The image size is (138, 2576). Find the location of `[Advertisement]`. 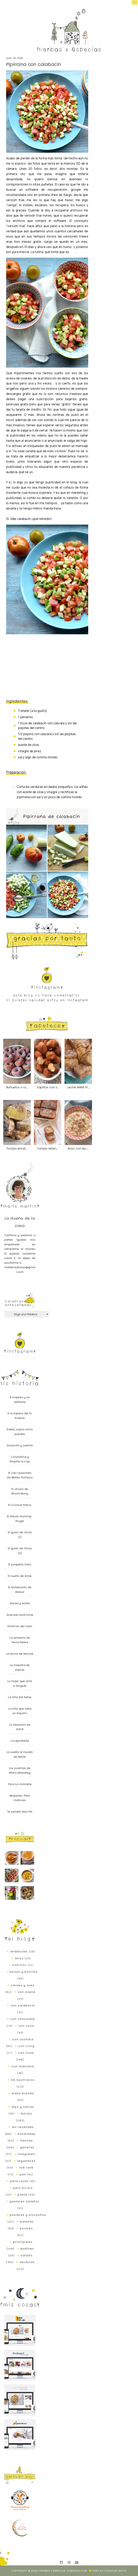

[Advertisement] is located at coordinates (47, 668).